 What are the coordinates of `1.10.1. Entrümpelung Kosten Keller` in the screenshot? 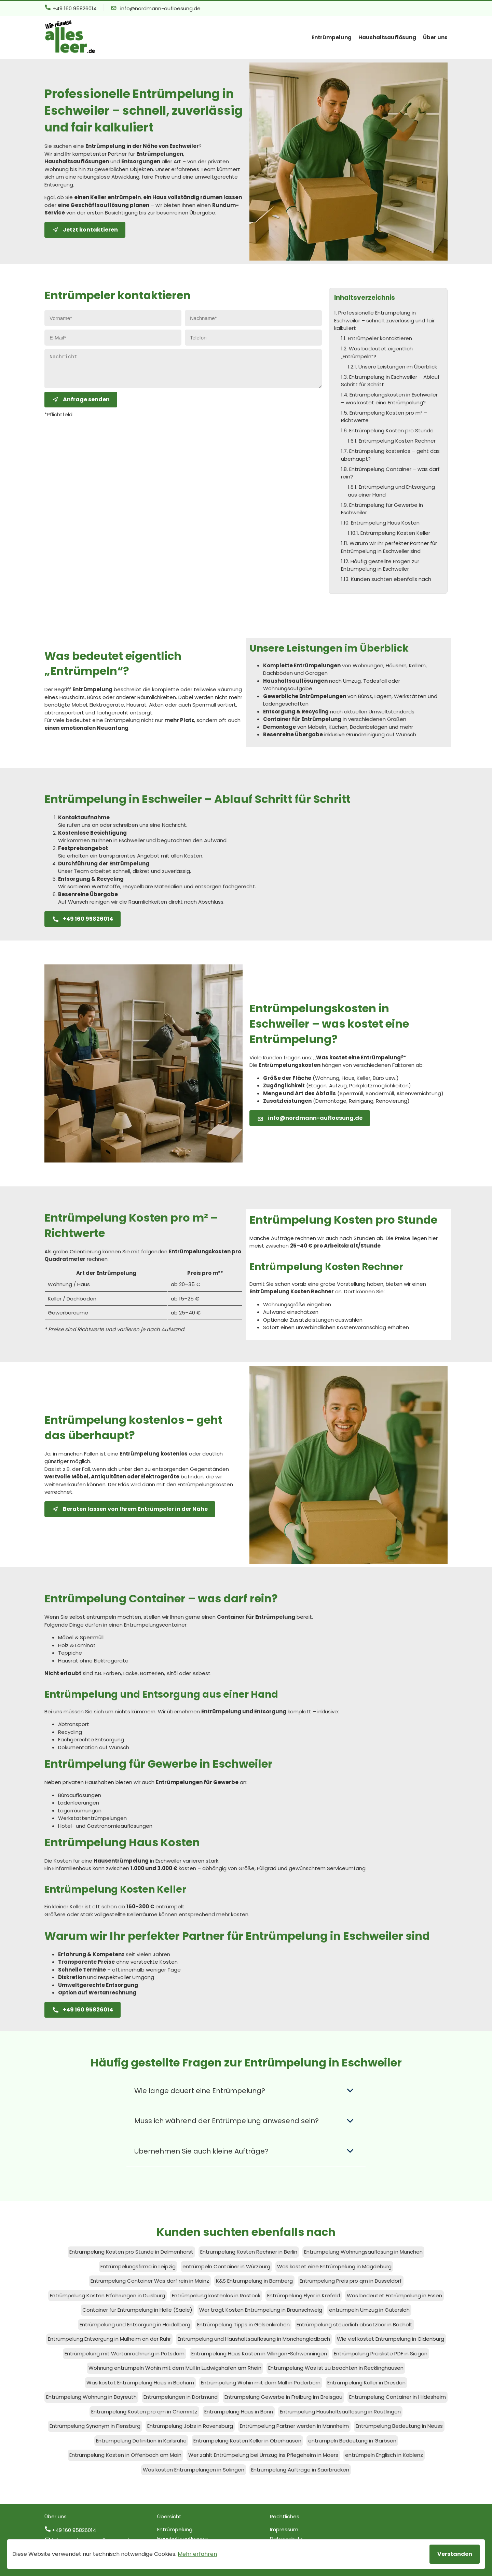 It's located at (389, 533).